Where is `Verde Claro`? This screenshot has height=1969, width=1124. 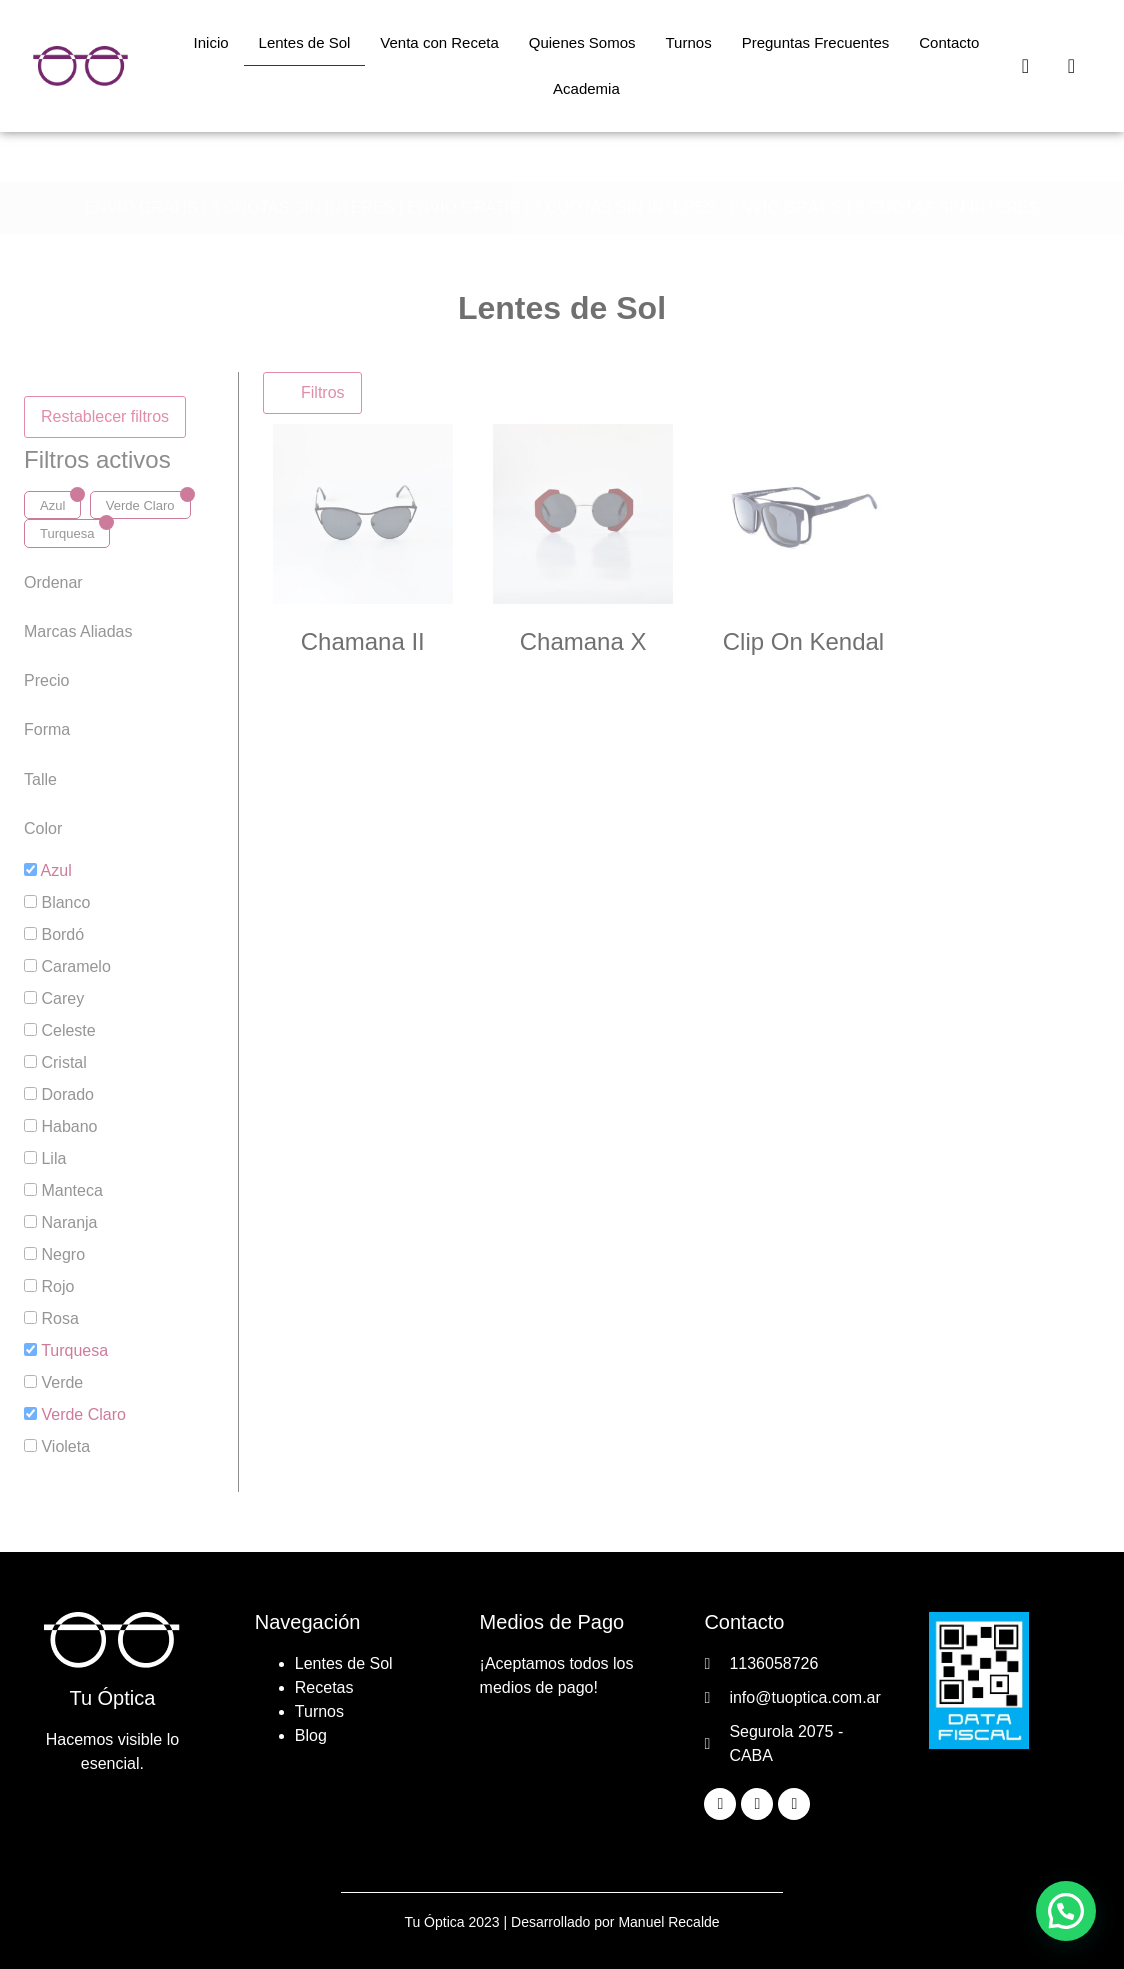 Verde Claro is located at coordinates (140, 505).